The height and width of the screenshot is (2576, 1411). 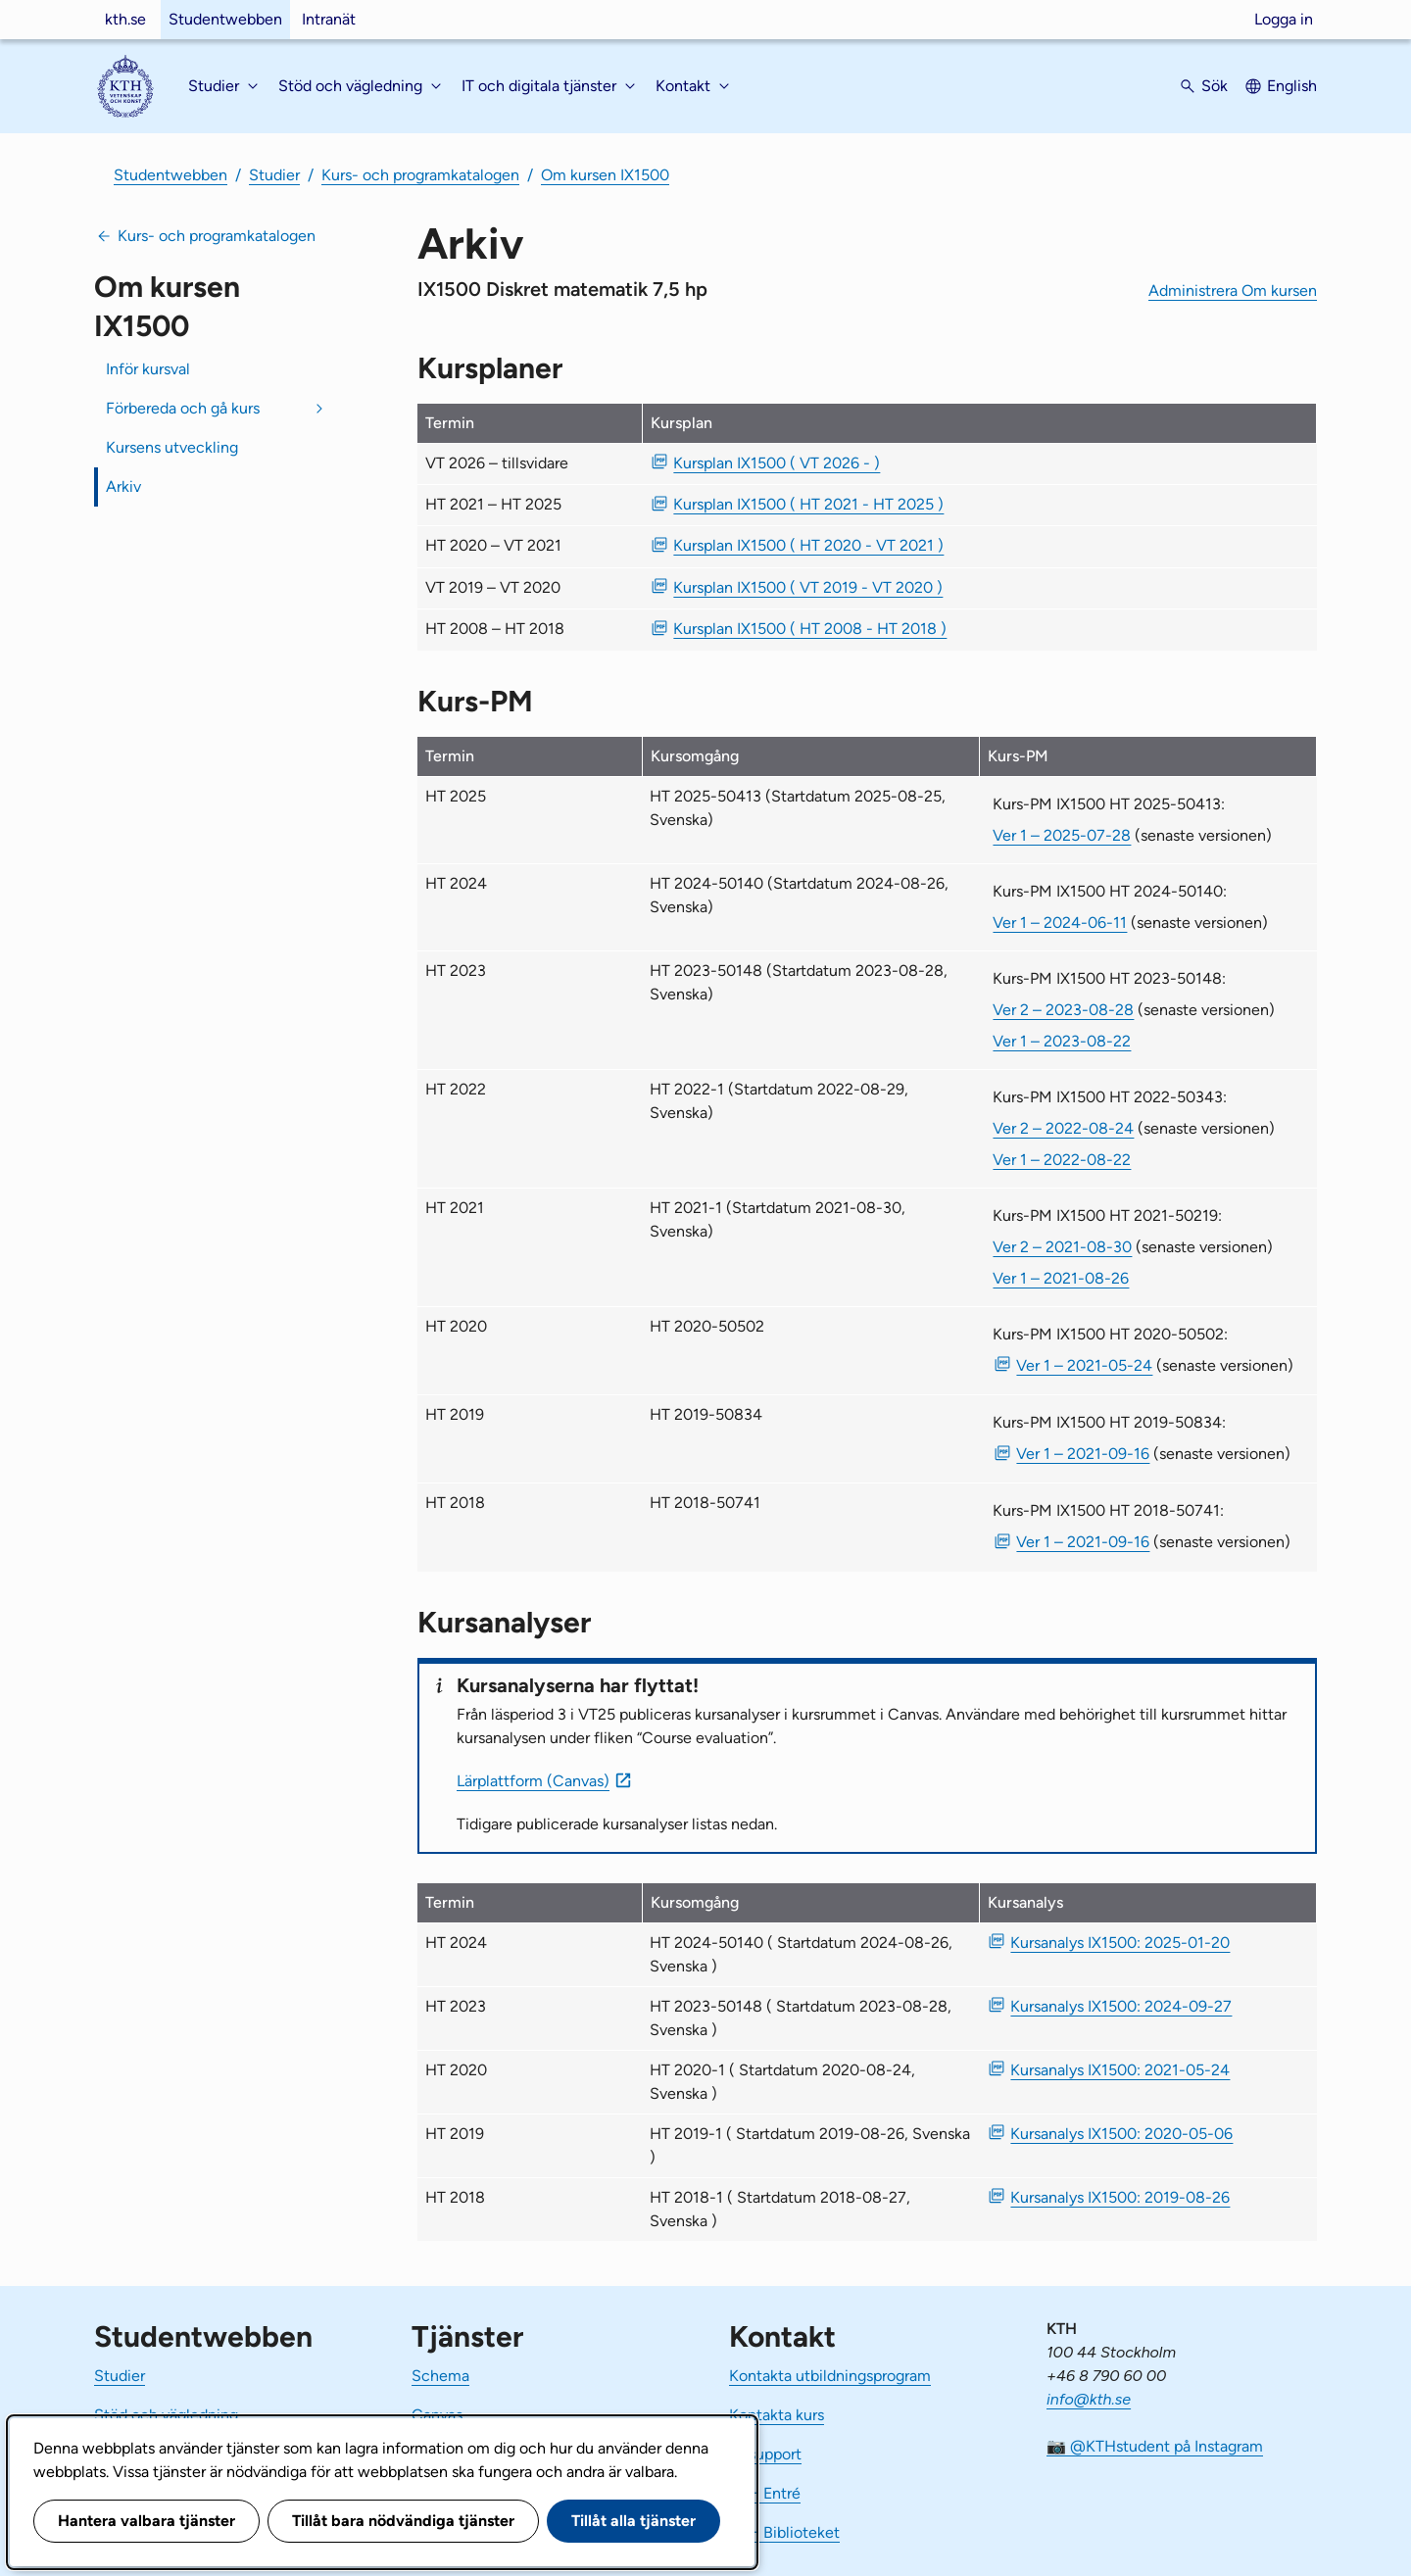 I want to click on Kursplan IX1500 ( HT 2021 - HT 2025 ) [PDF Kursplan IX1500 ( HT 2021 - HT 2025 )], so click(x=808, y=504).